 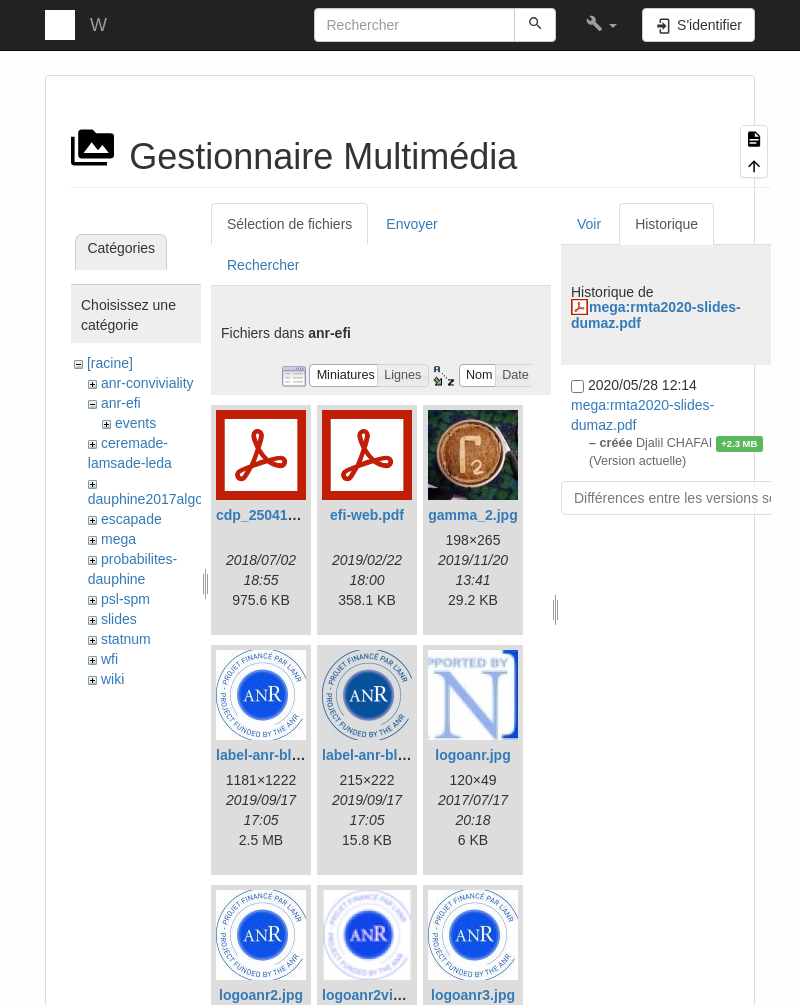 I want to click on gamma_2.jpg, so click(x=472, y=515).